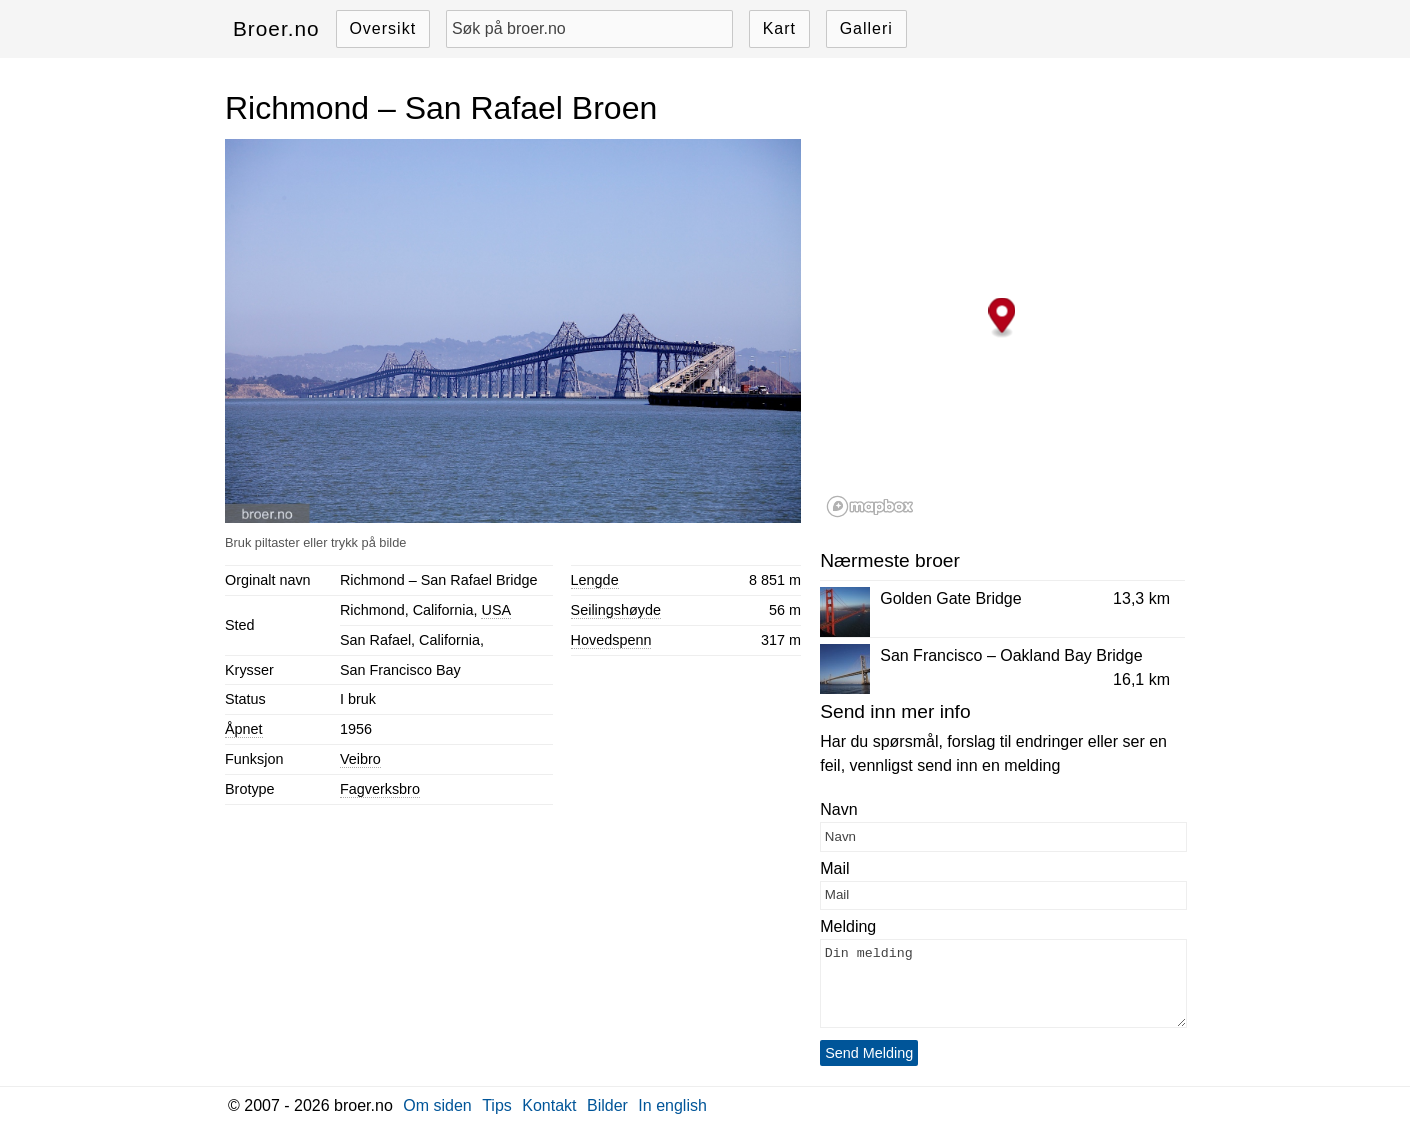 This screenshot has height=1125, width=1410. Describe the element at coordinates (1011, 655) in the screenshot. I see `San Francisco – Oakland Bay Bridge` at that location.